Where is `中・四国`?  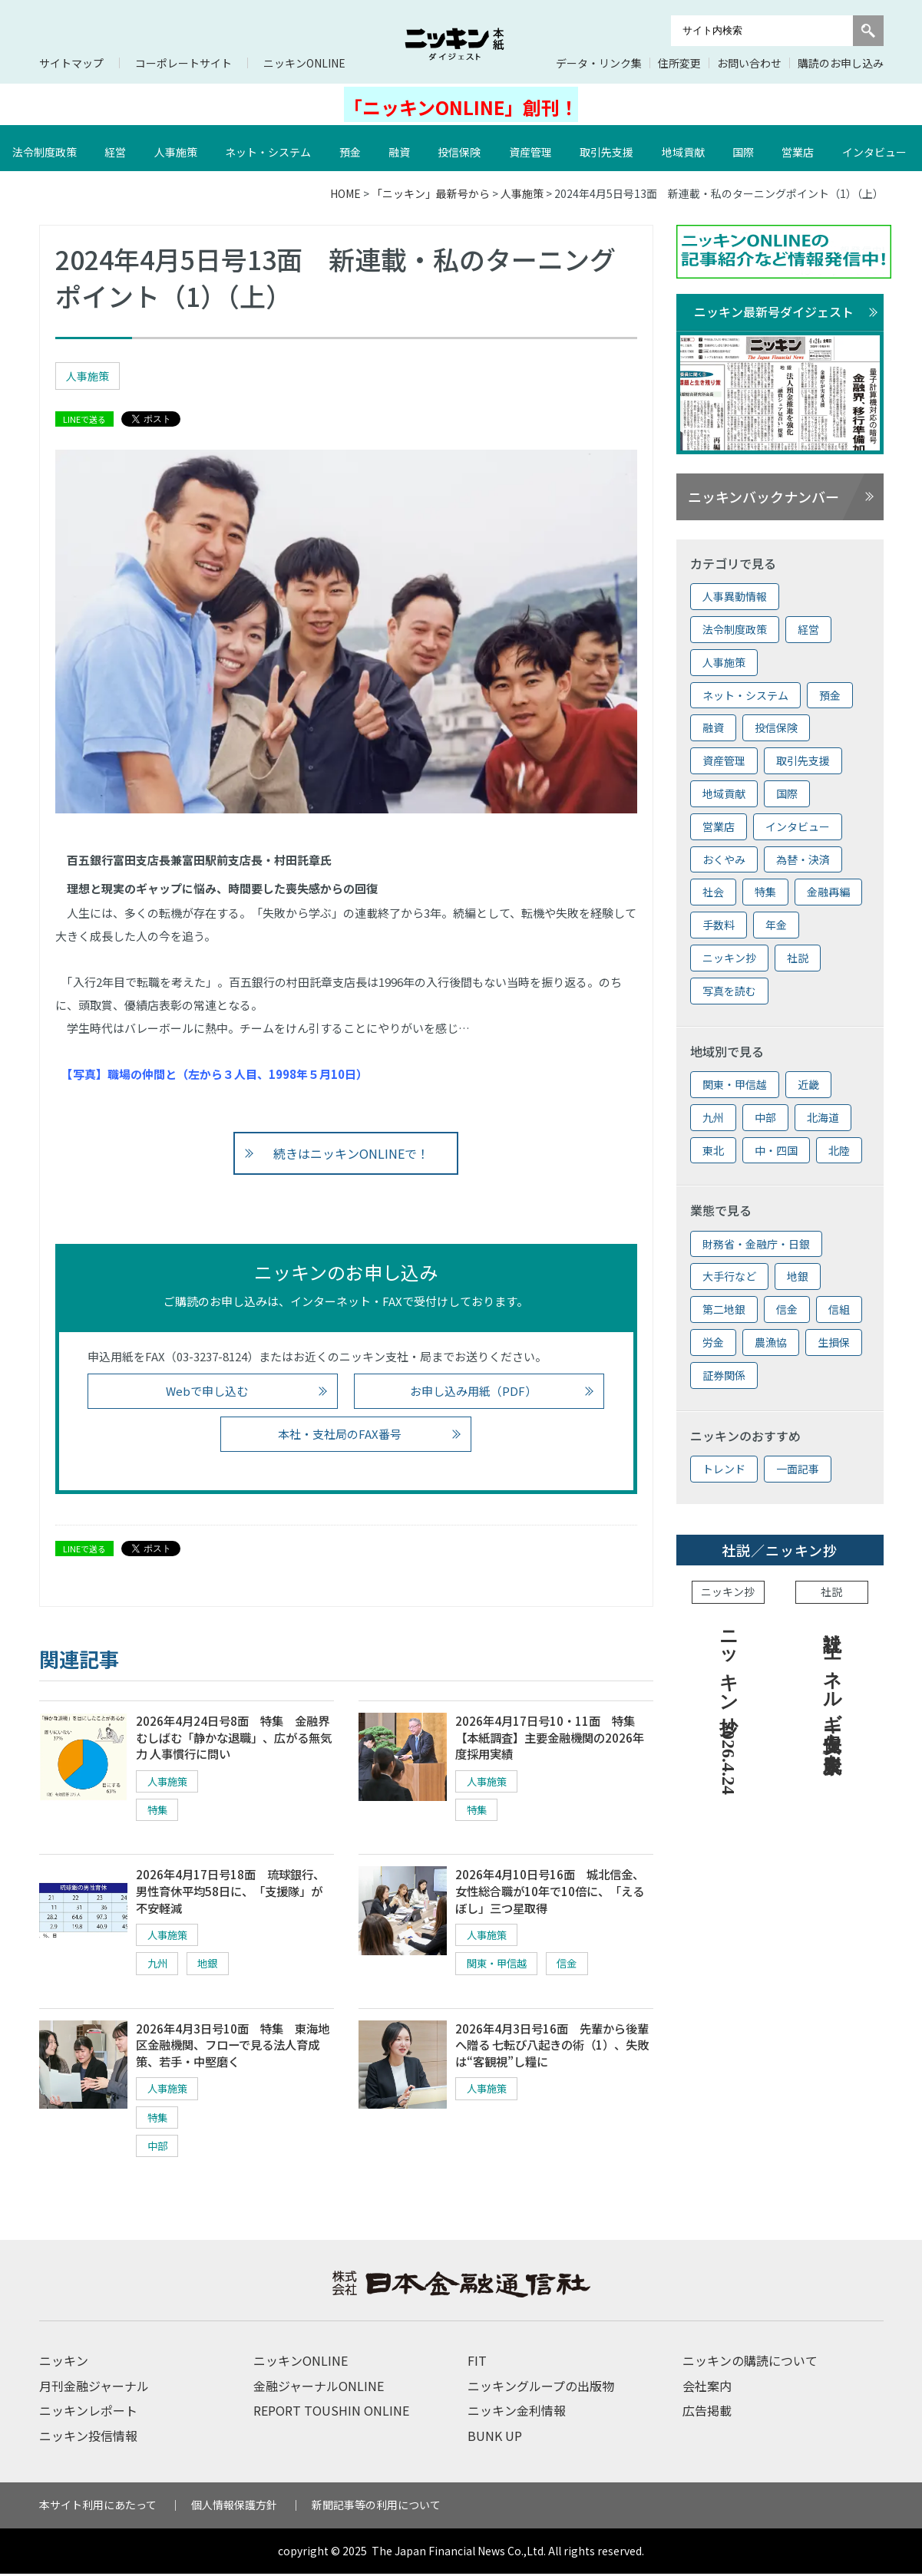 中・四国 is located at coordinates (776, 1150).